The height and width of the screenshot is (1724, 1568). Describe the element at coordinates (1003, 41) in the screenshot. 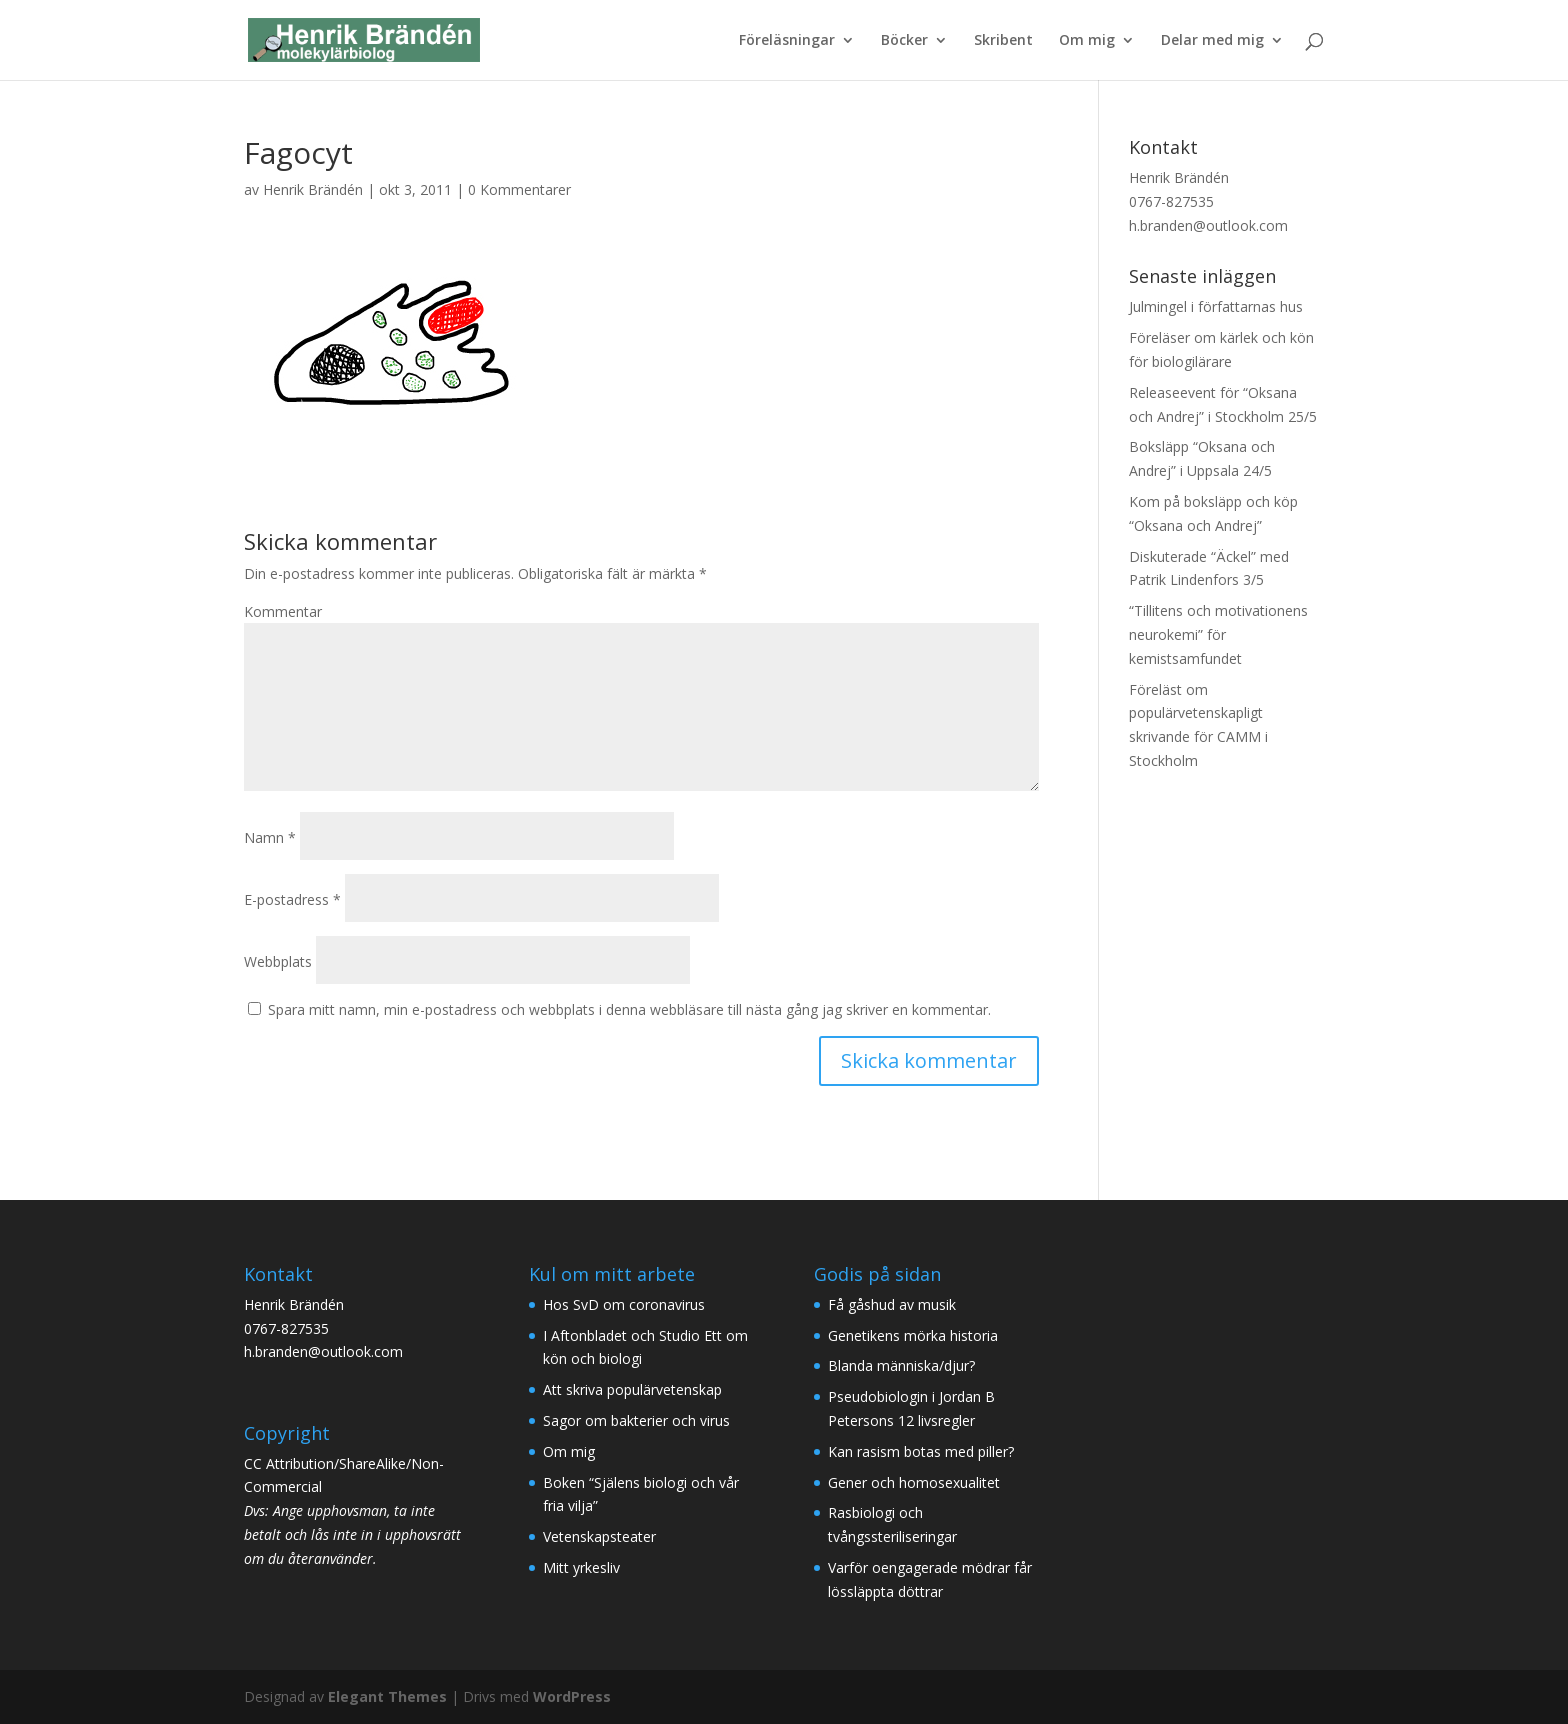

I see `Skribent` at that location.